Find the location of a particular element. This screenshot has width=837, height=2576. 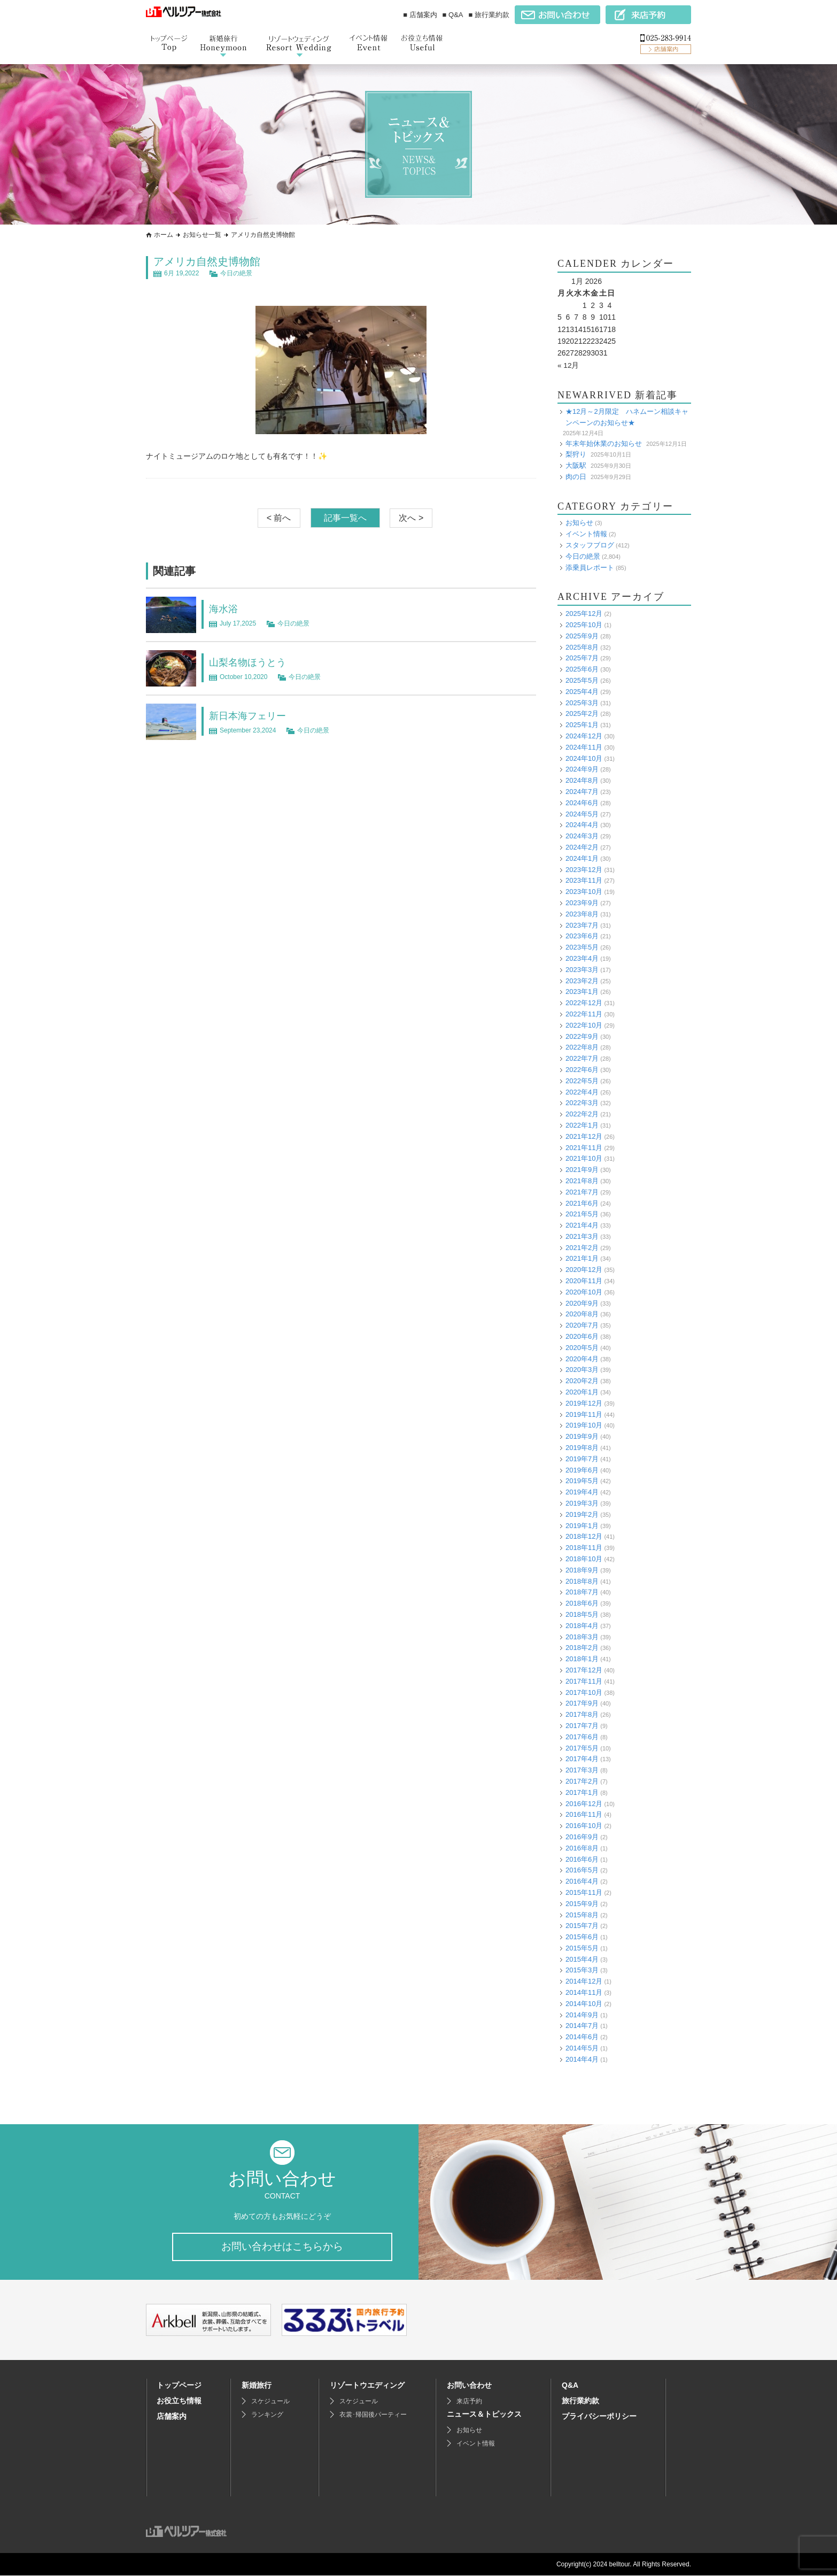

« 12月 is located at coordinates (568, 365).